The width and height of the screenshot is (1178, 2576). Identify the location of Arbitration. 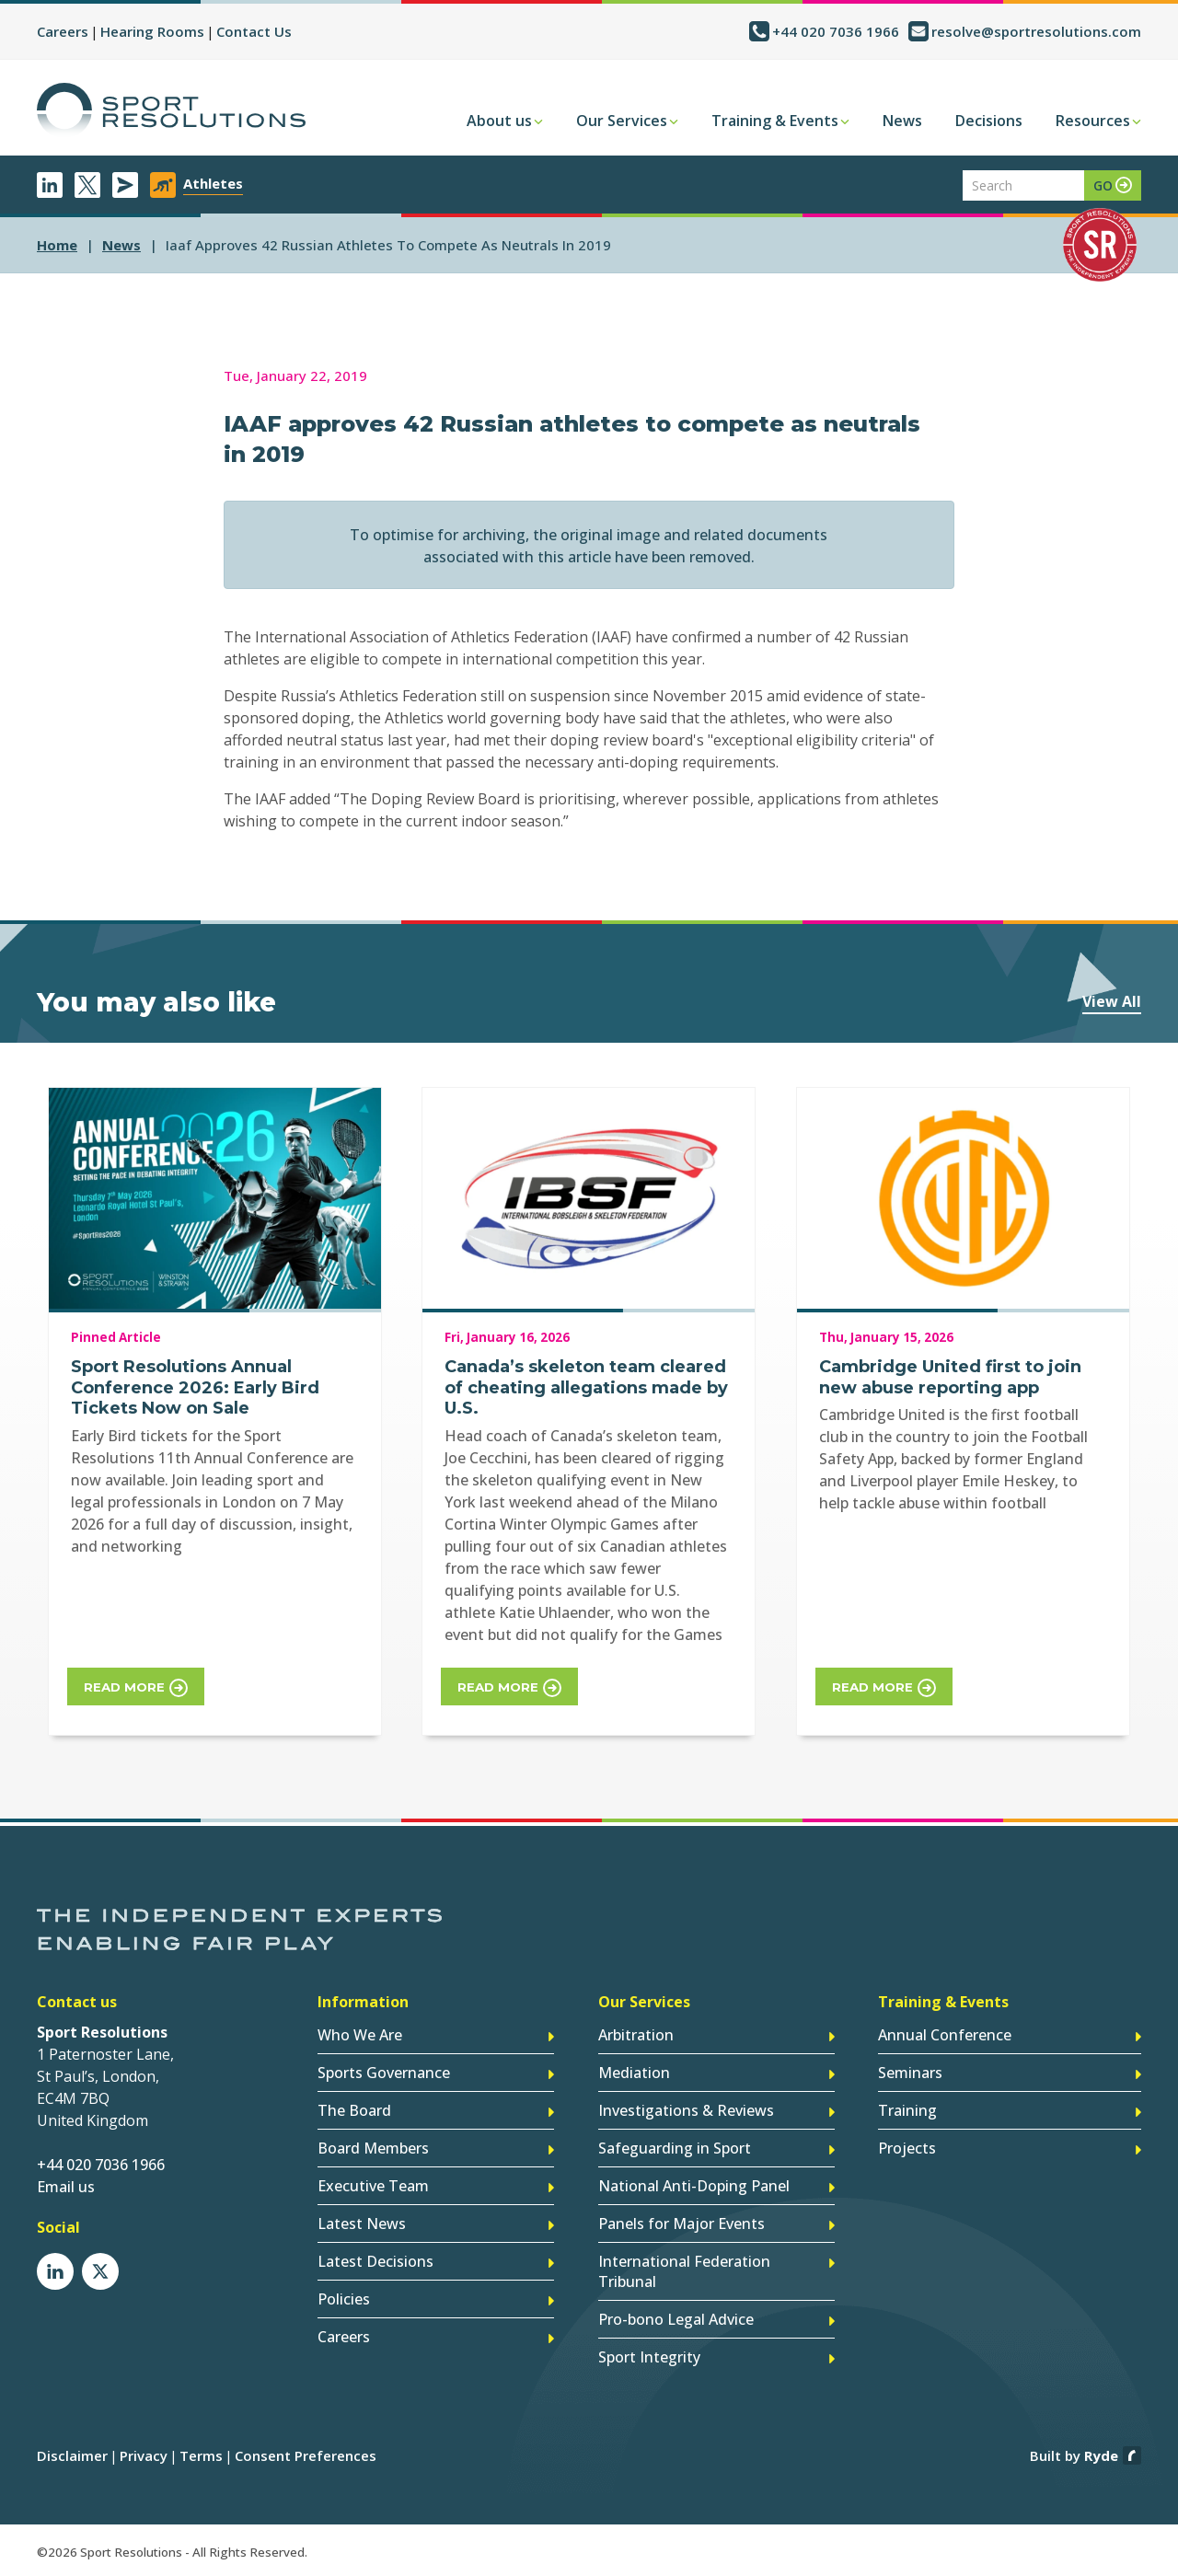
(636, 2035).